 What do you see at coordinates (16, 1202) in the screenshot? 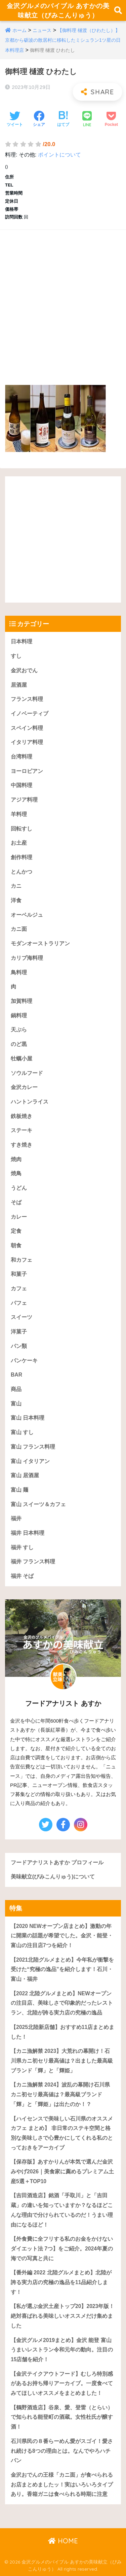
I see `そば` at bounding box center [16, 1202].